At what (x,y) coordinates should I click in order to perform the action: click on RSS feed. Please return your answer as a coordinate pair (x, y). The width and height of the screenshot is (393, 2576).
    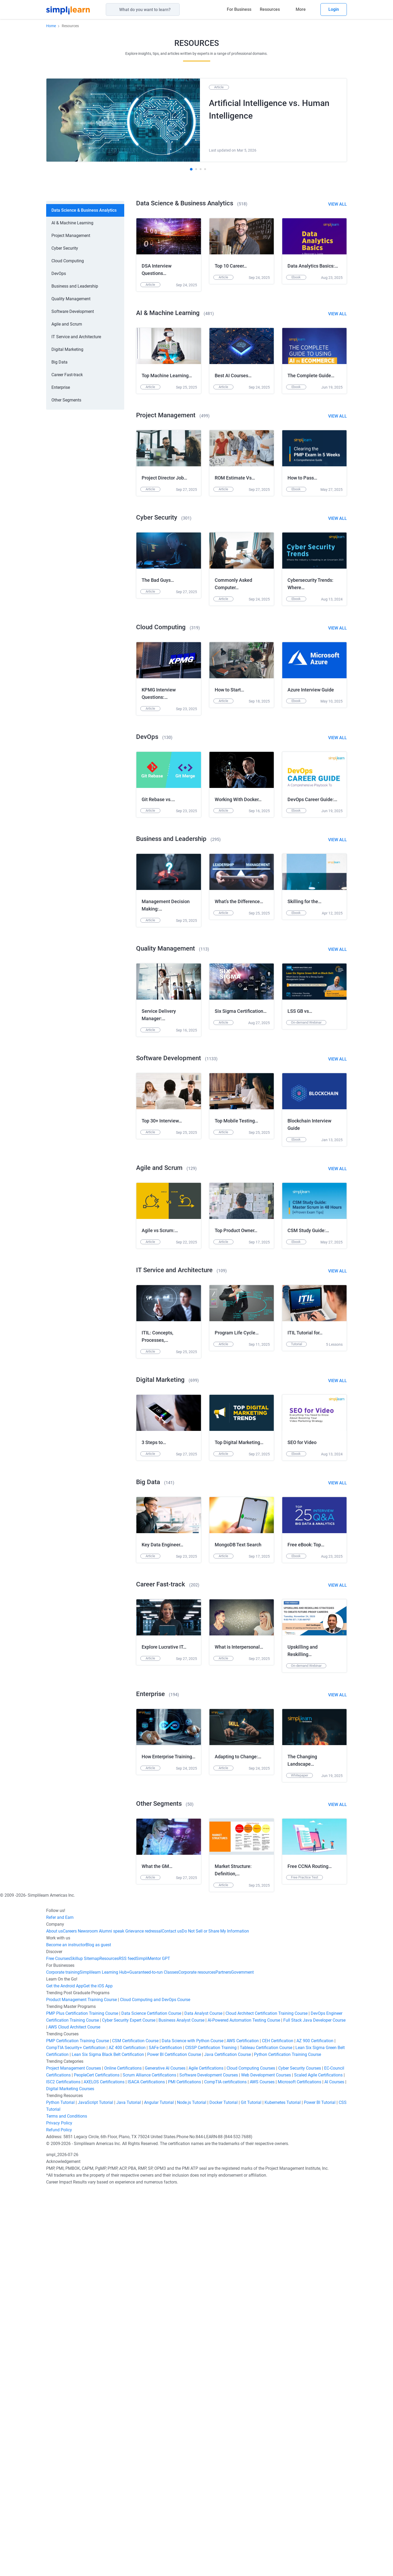
    Looking at the image, I should click on (127, 2344).